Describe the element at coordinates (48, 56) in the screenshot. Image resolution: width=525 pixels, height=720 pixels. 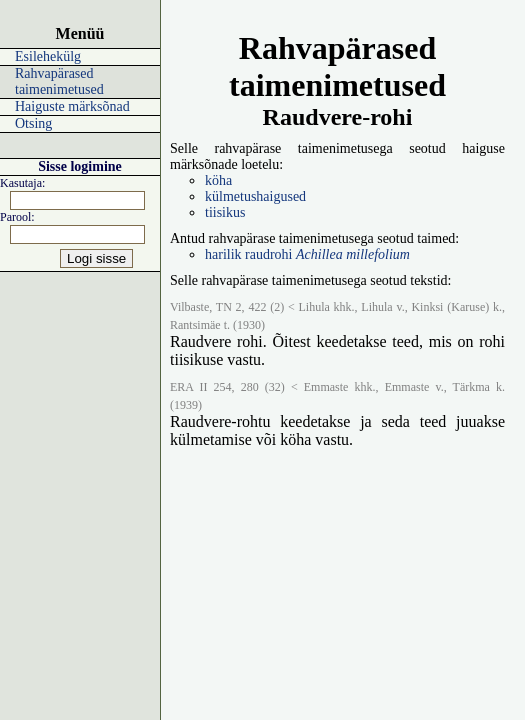
I see `Esilehekülg` at that location.